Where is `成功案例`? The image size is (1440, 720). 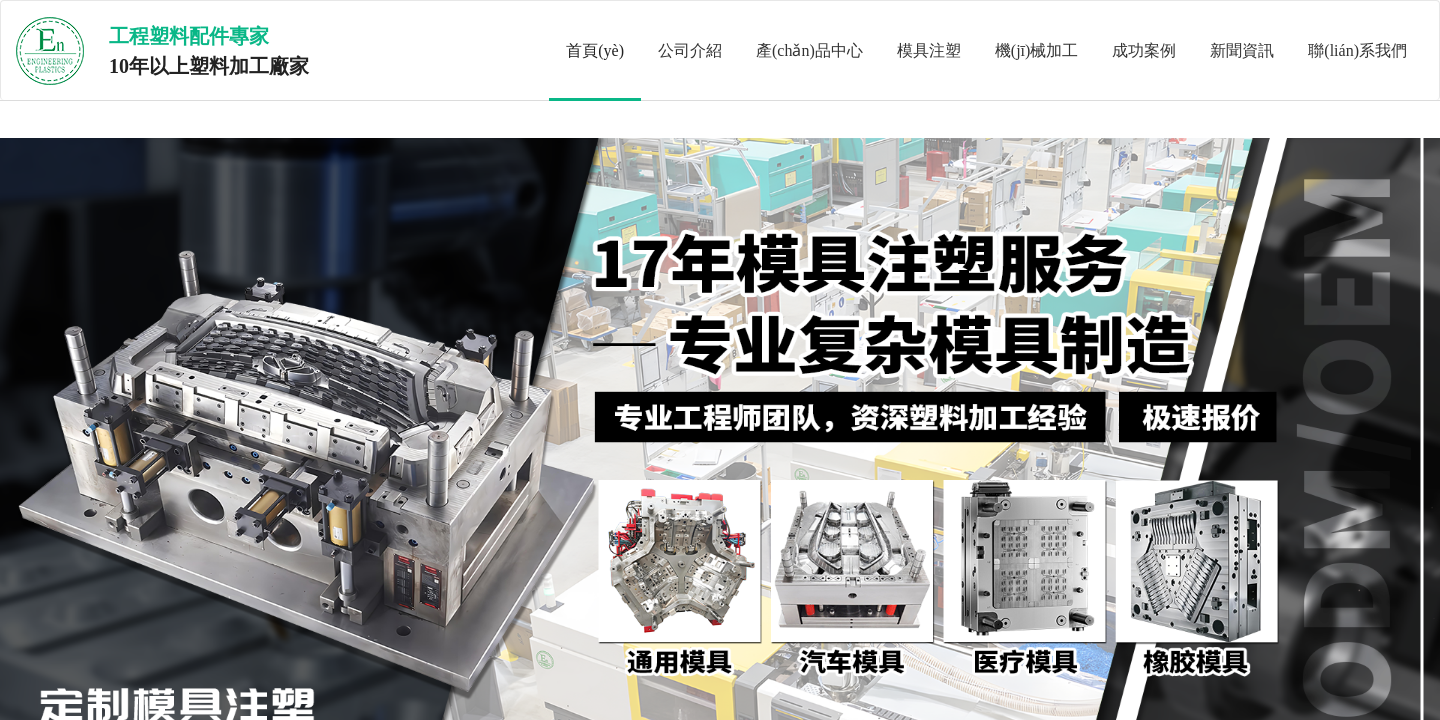 成功案例 is located at coordinates (1144, 50).